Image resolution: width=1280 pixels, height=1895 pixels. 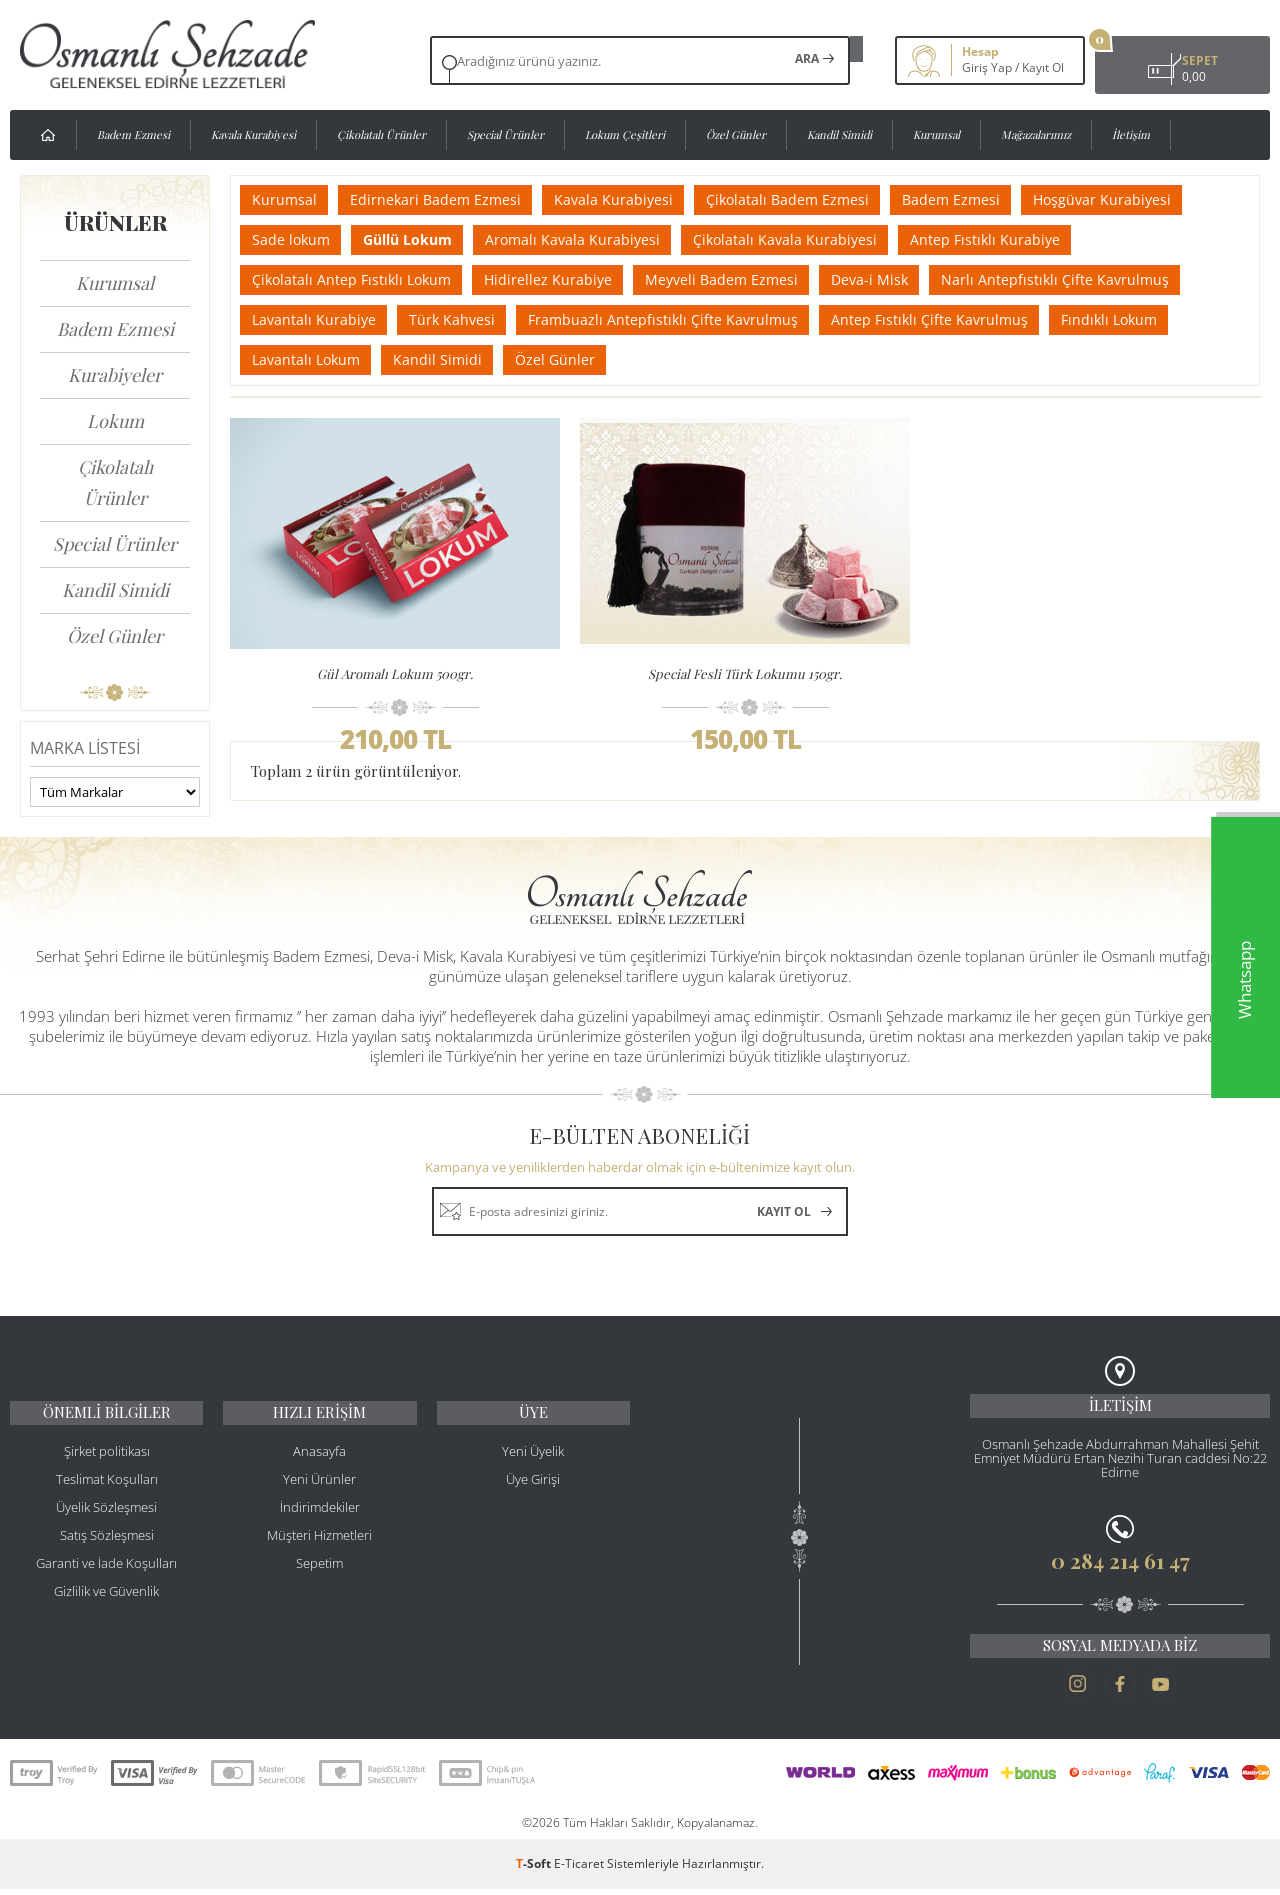 What do you see at coordinates (738, 279) in the screenshot?
I see `Meyveli Badem Ezmesi` at bounding box center [738, 279].